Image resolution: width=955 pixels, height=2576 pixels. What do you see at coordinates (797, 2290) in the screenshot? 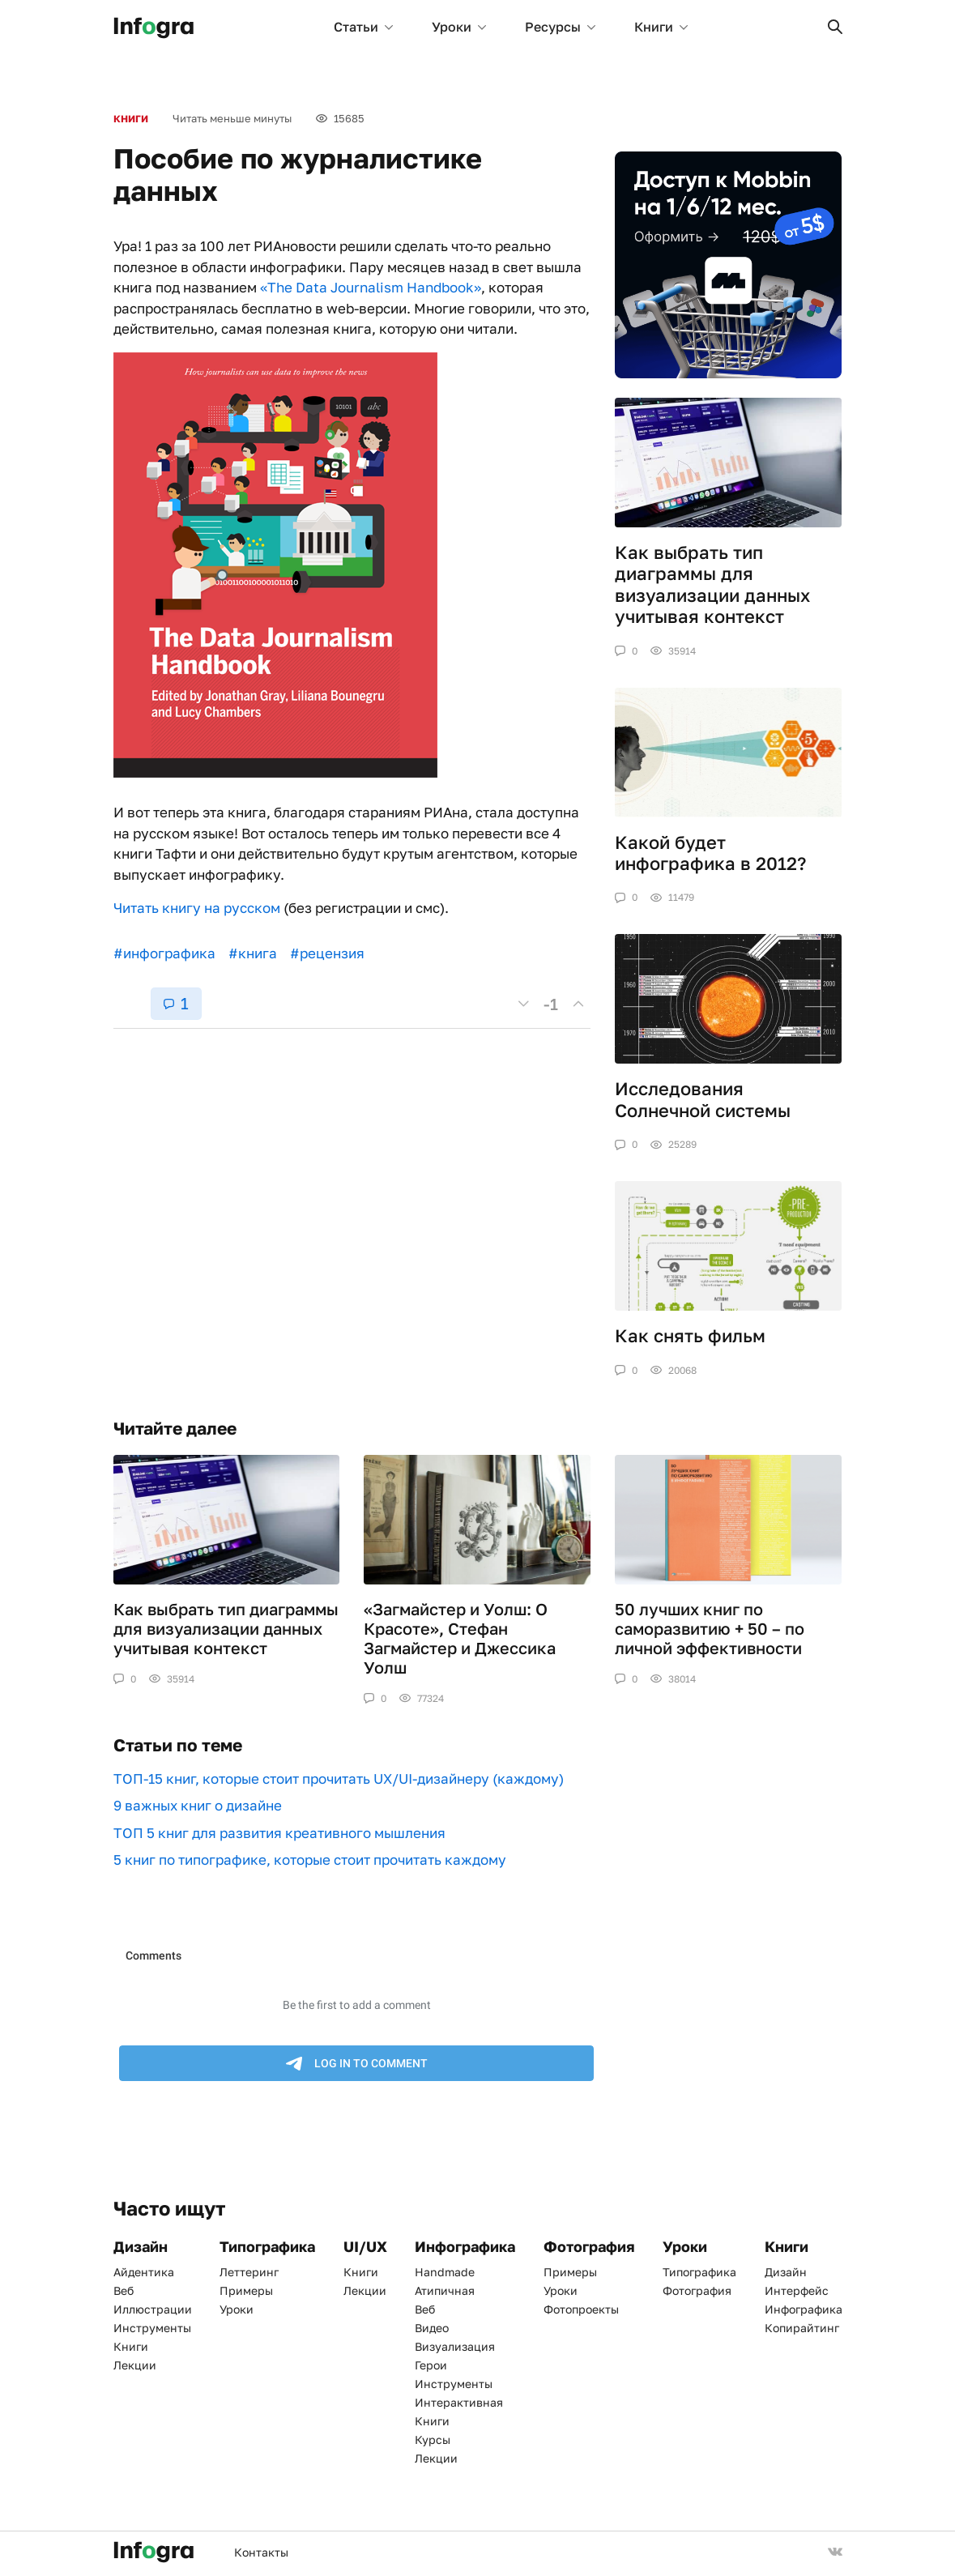
I see `Интерфейс` at bounding box center [797, 2290].